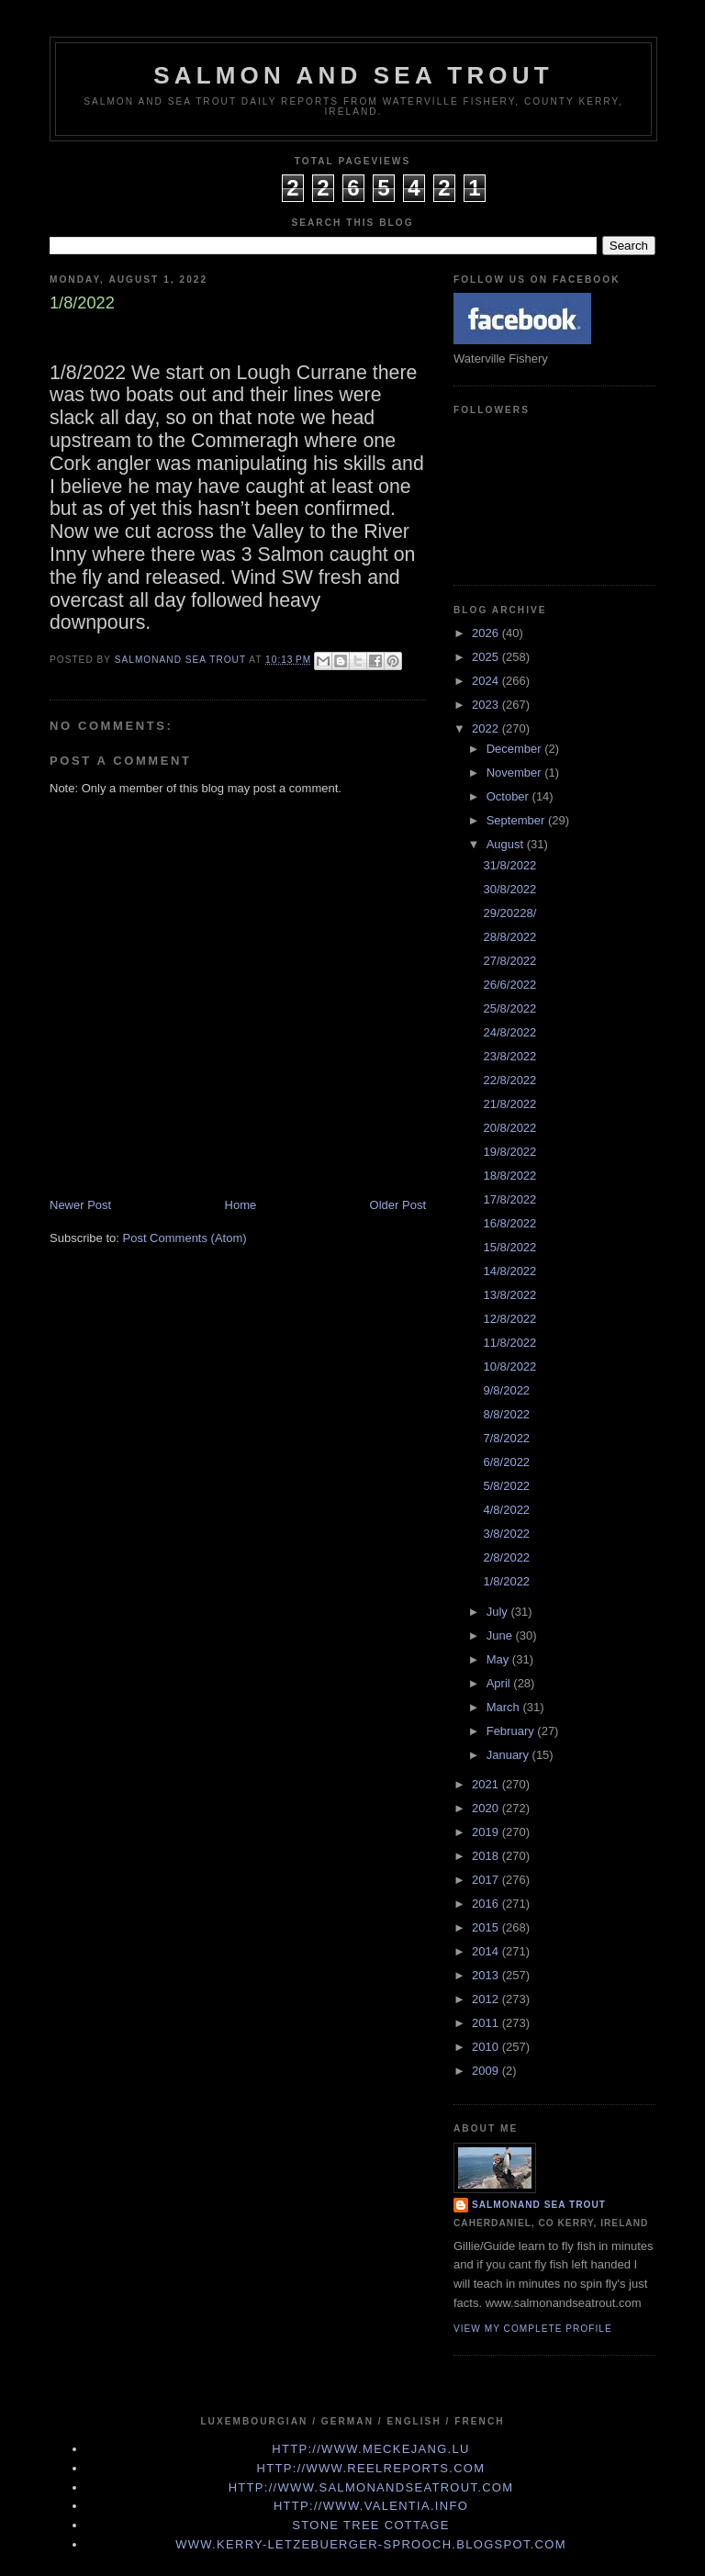 This screenshot has width=705, height=2576. Describe the element at coordinates (398, 1205) in the screenshot. I see `Older Post` at that location.